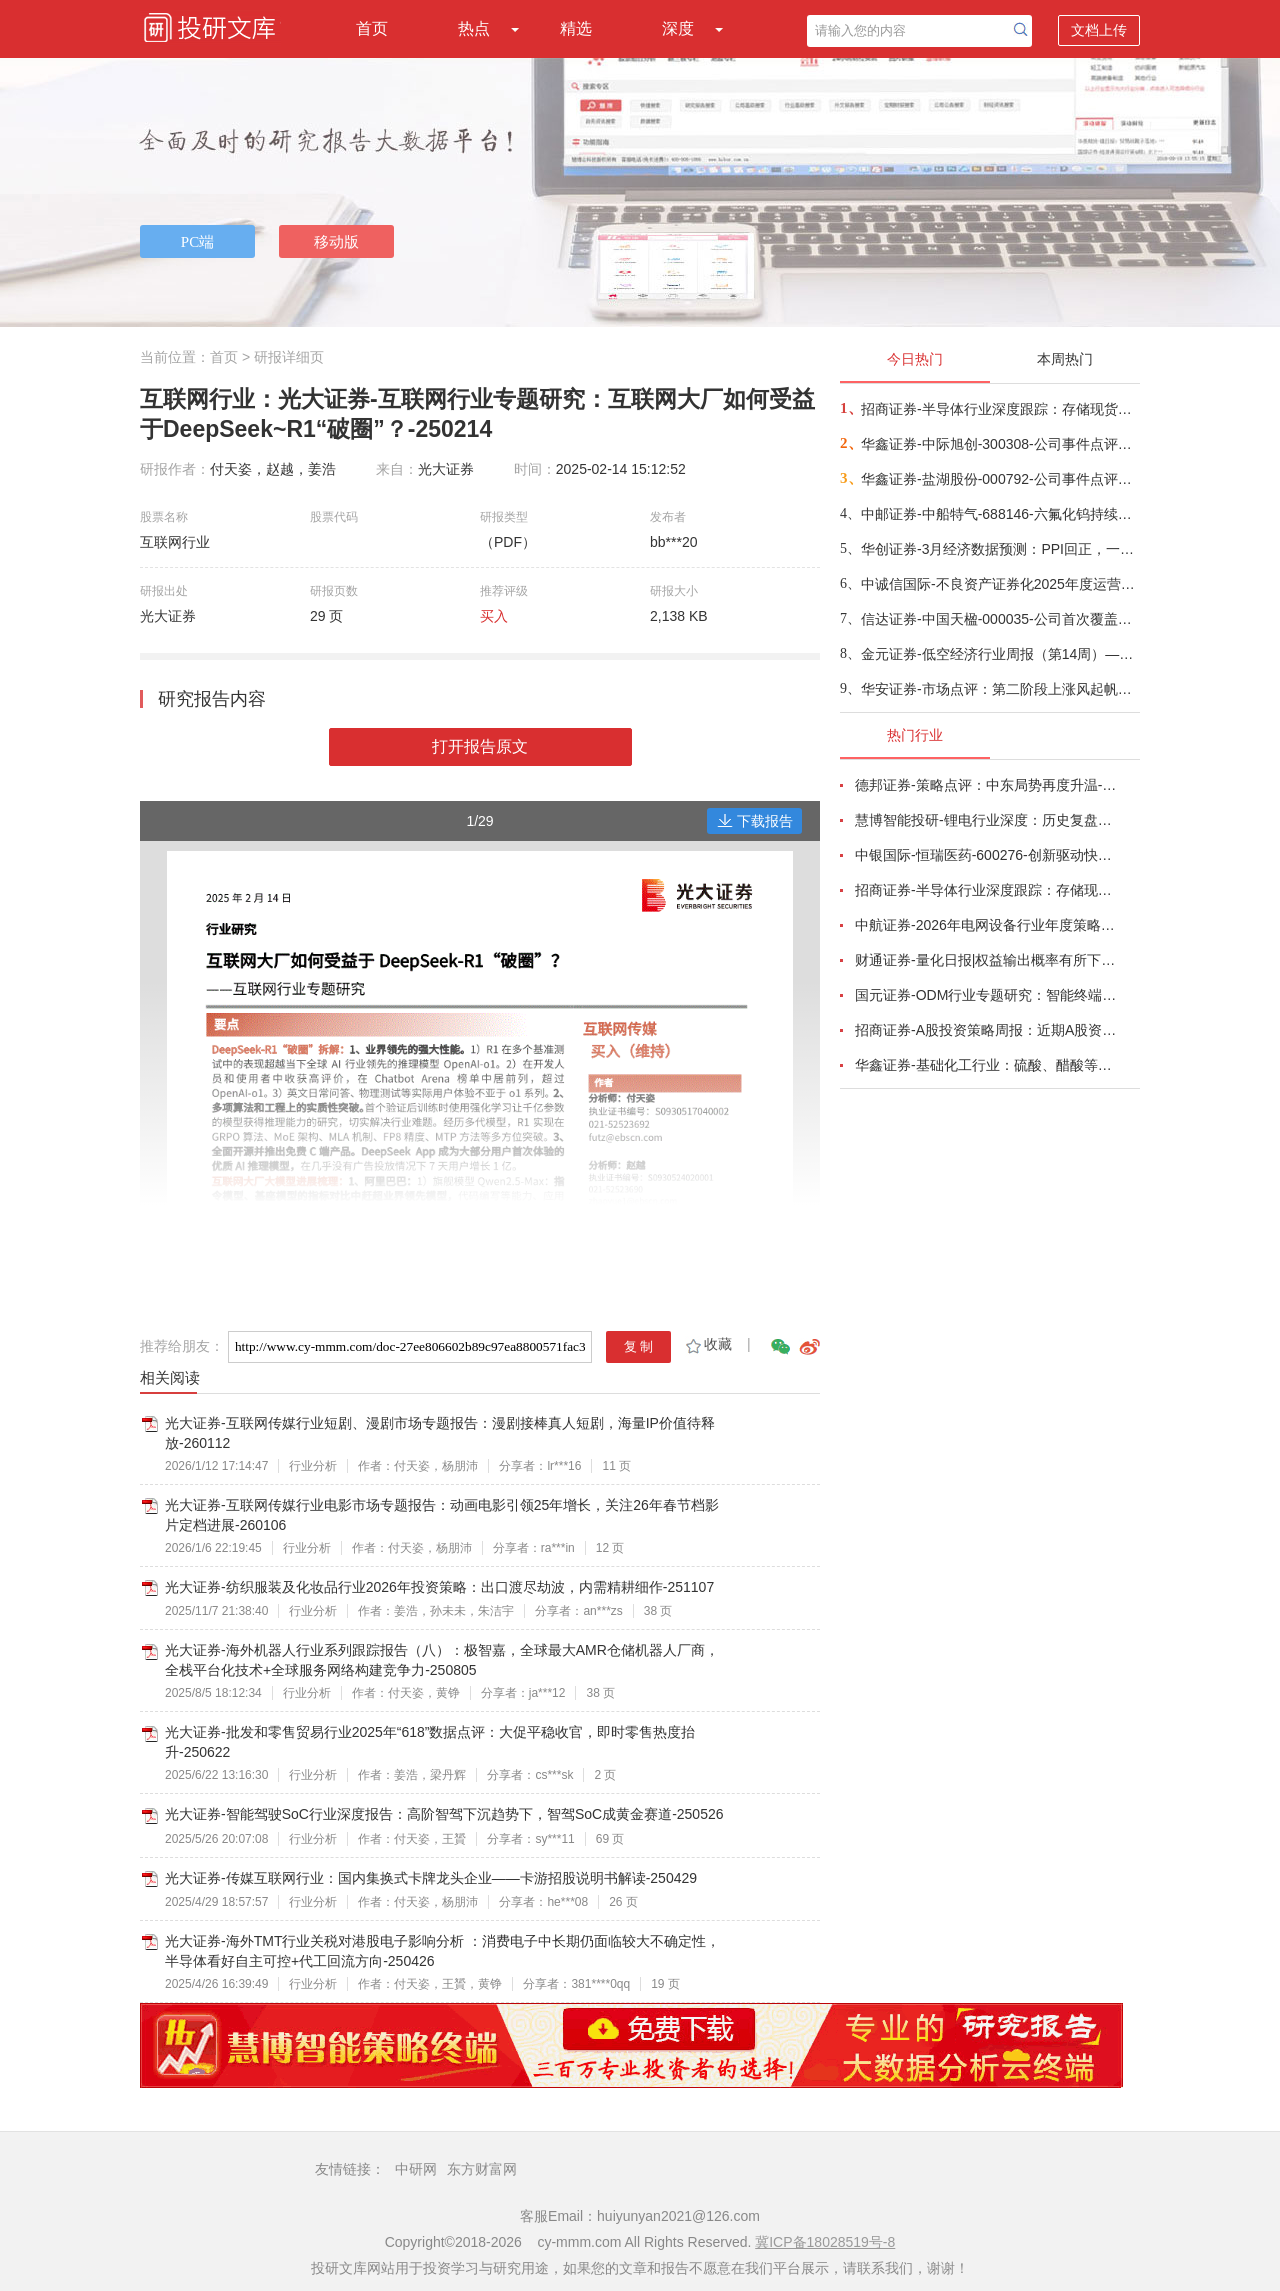 The width and height of the screenshot is (1280, 2291). I want to click on 华创证券-3月经济数据预测：PPI回正，一季度GDP增速或在5%-260409, so click(999, 549).